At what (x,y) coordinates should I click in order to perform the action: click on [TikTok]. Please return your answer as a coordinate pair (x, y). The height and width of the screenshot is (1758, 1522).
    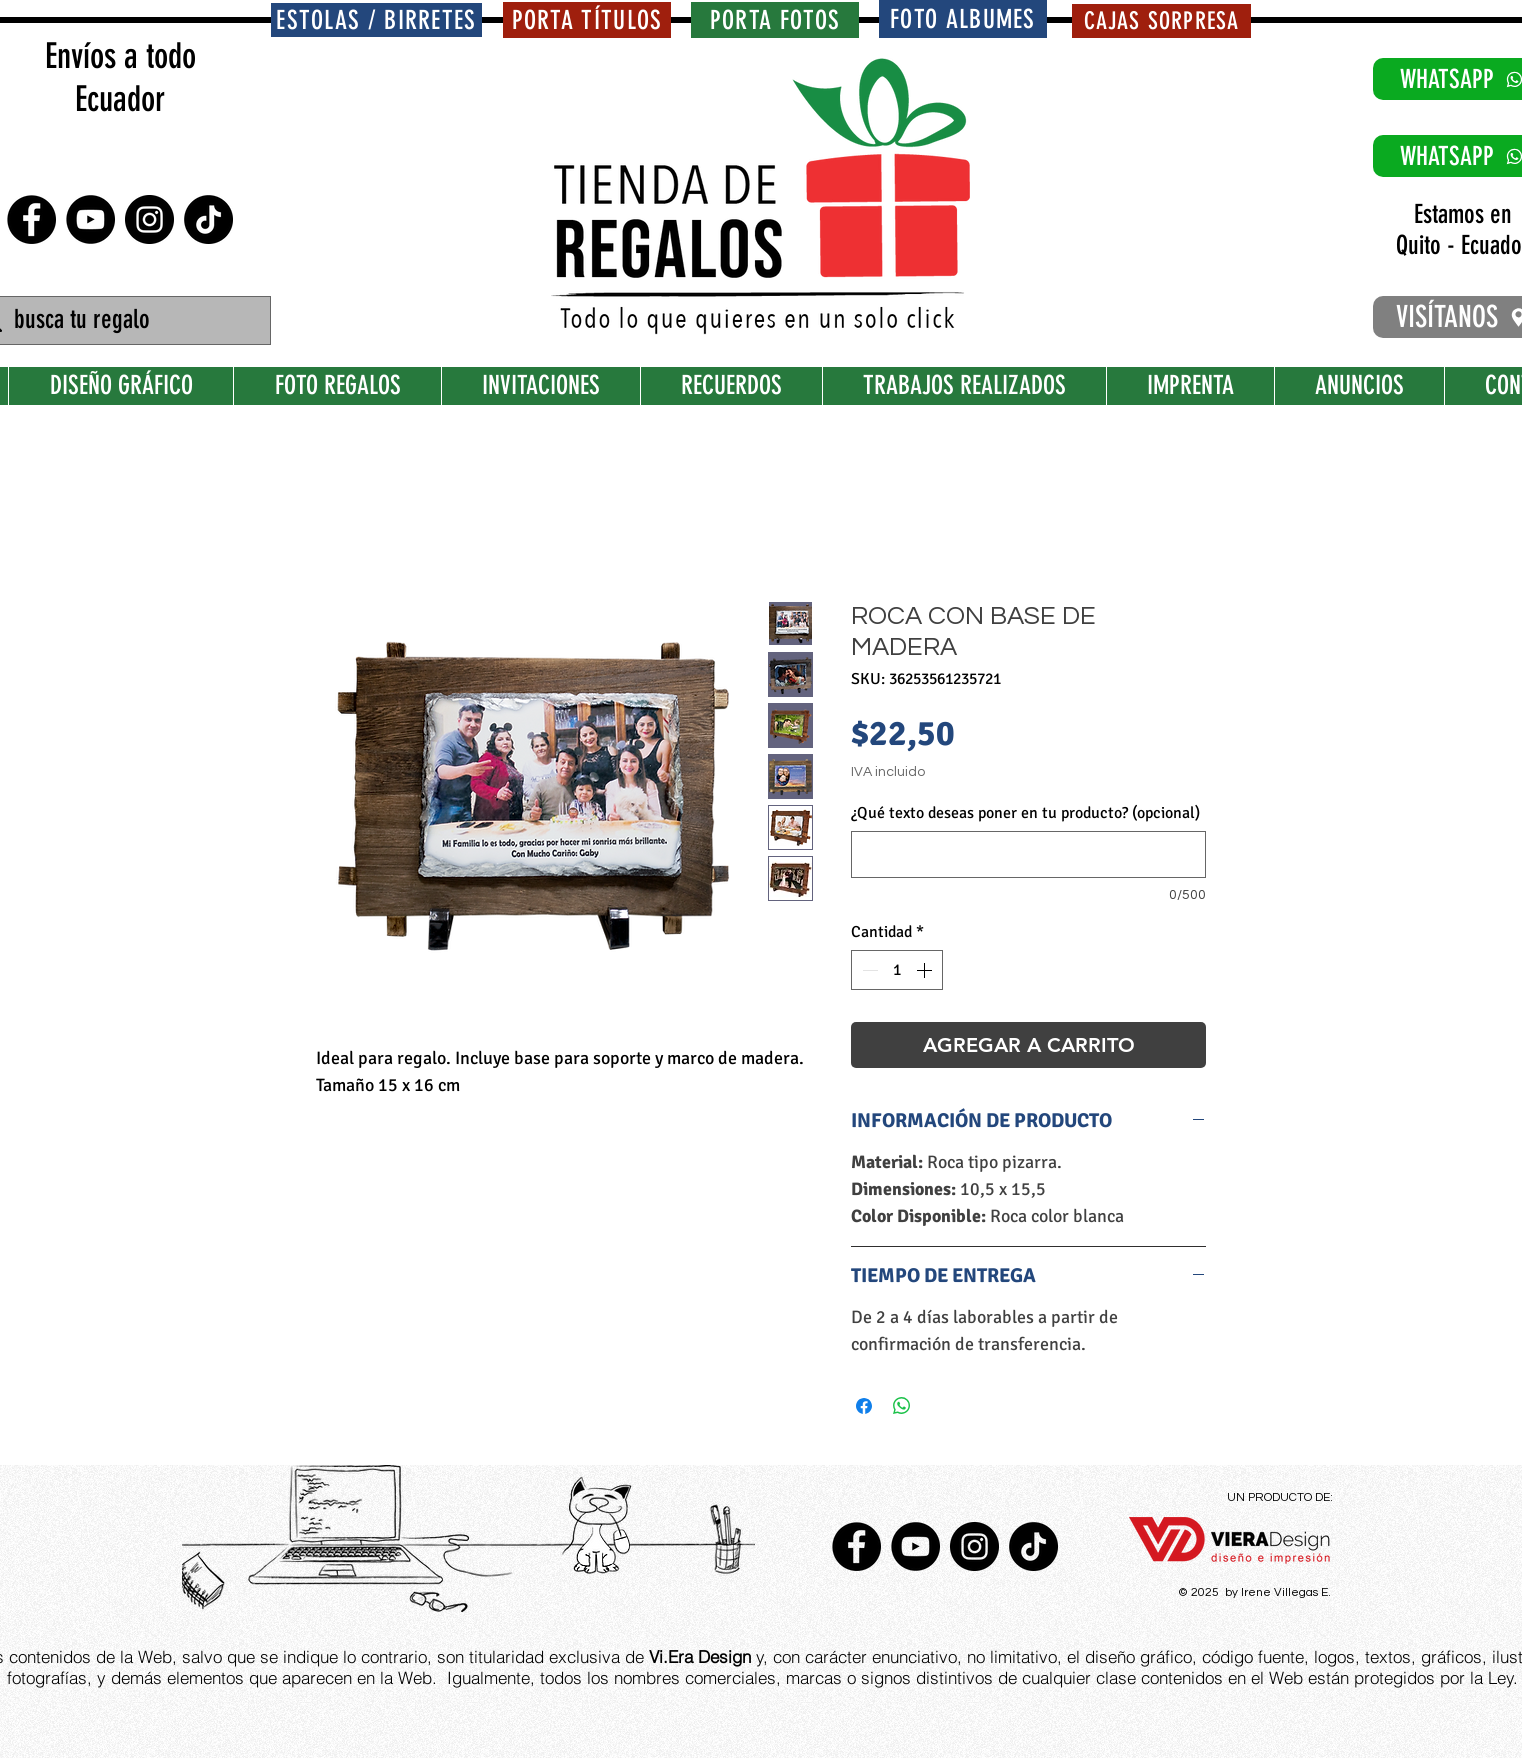
    Looking at the image, I should click on (208, 219).